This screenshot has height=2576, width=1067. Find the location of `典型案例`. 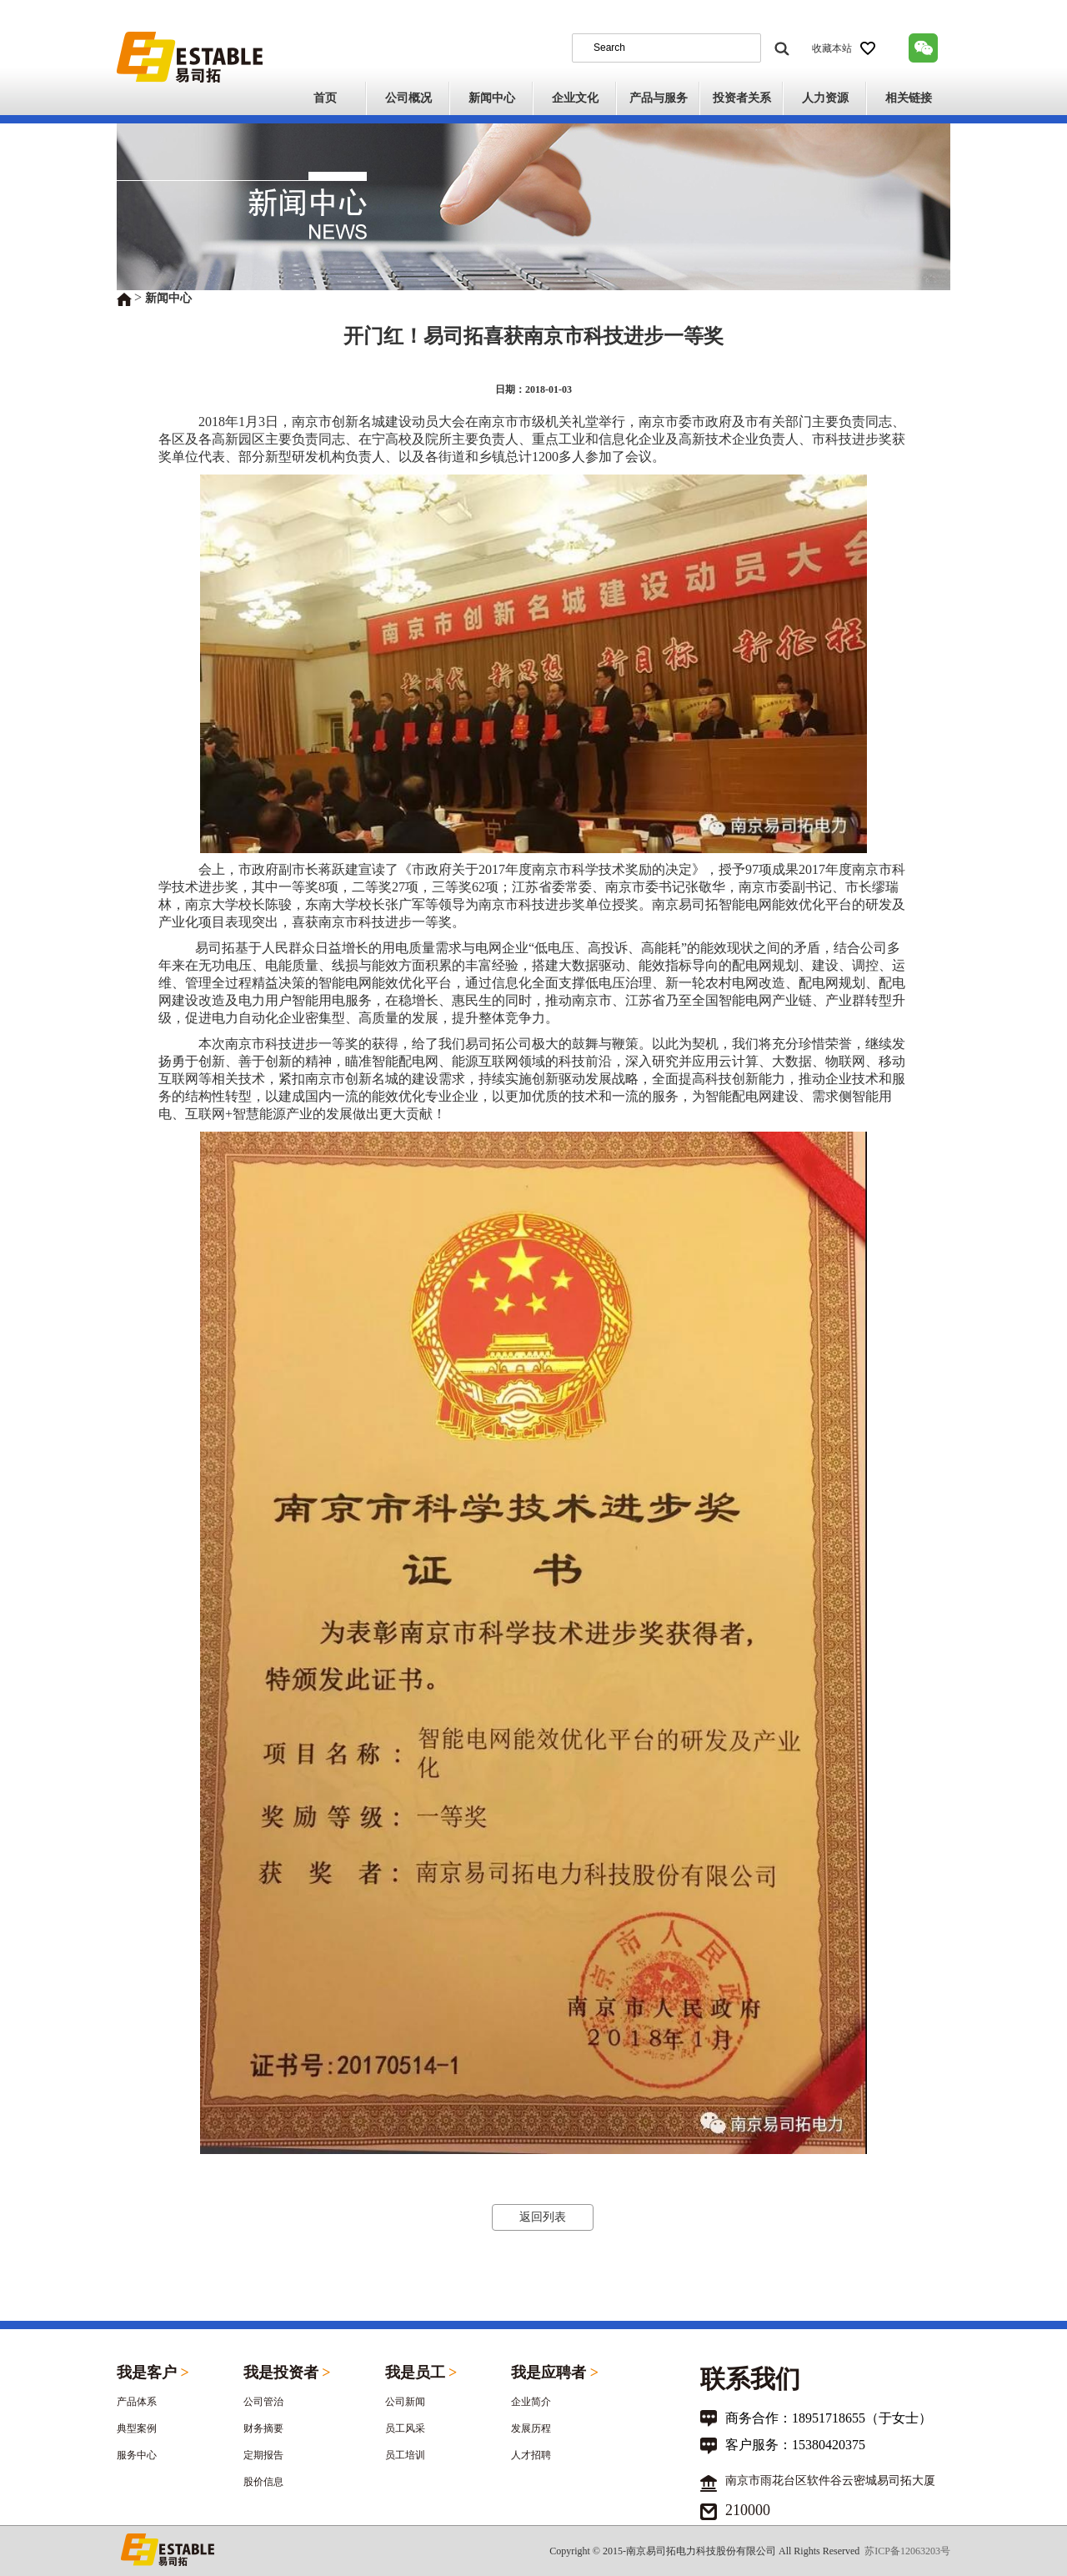

典型案例 is located at coordinates (137, 2428).